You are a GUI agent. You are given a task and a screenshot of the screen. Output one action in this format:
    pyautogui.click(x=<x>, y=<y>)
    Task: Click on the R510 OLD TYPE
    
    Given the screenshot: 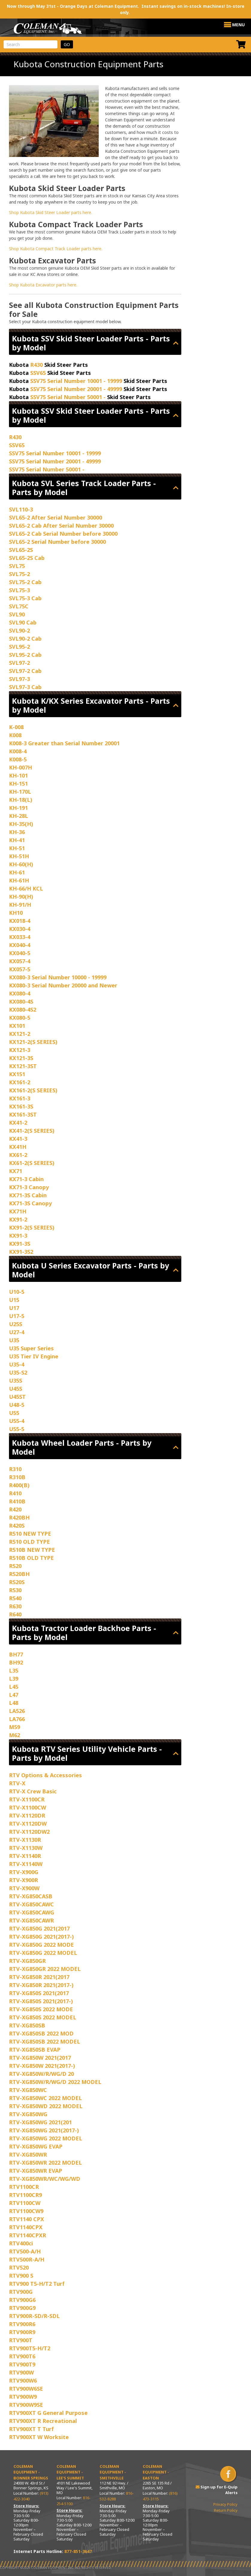 What is the action you would take?
    pyautogui.click(x=29, y=1541)
    